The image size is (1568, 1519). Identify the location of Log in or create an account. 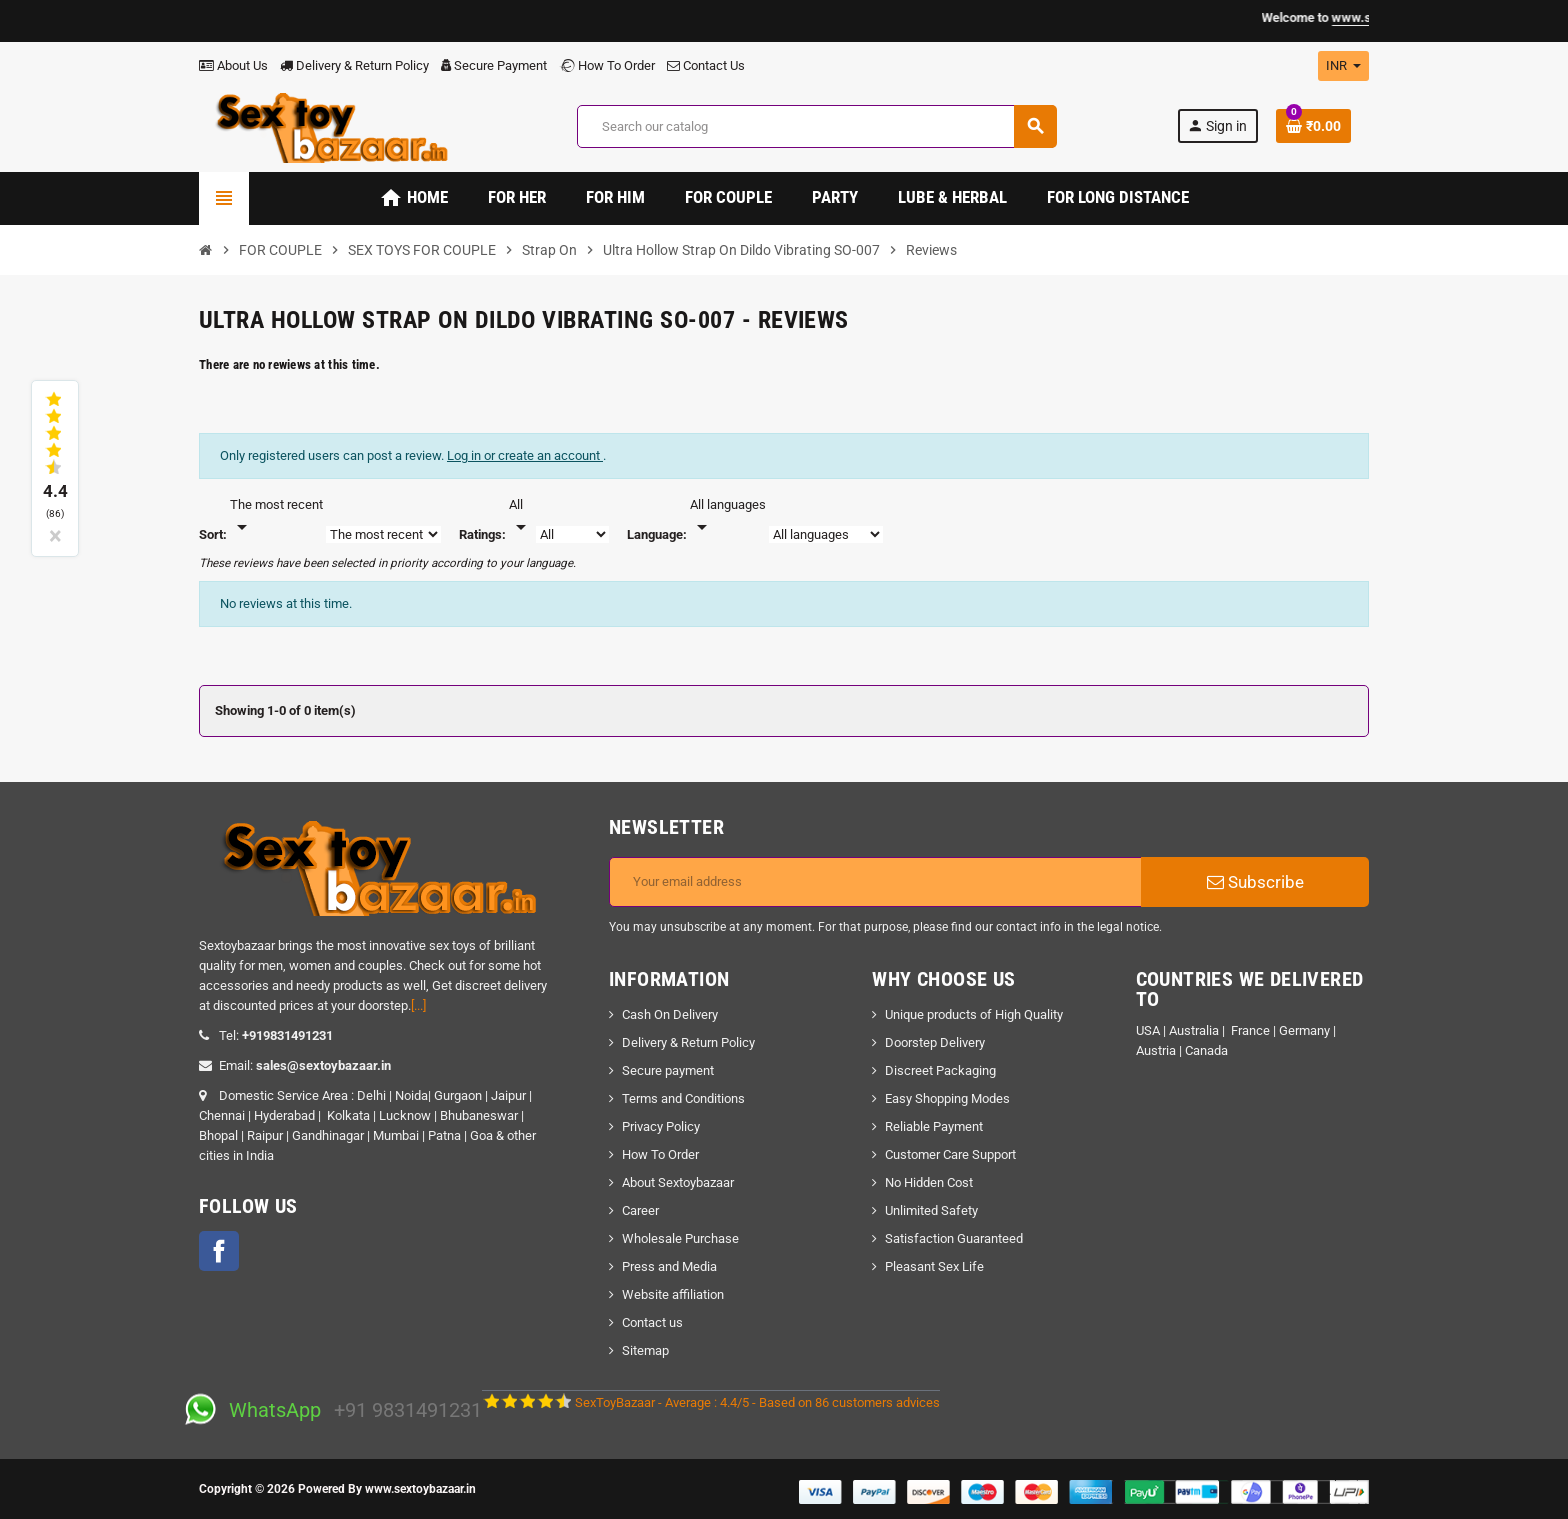
(525, 455).